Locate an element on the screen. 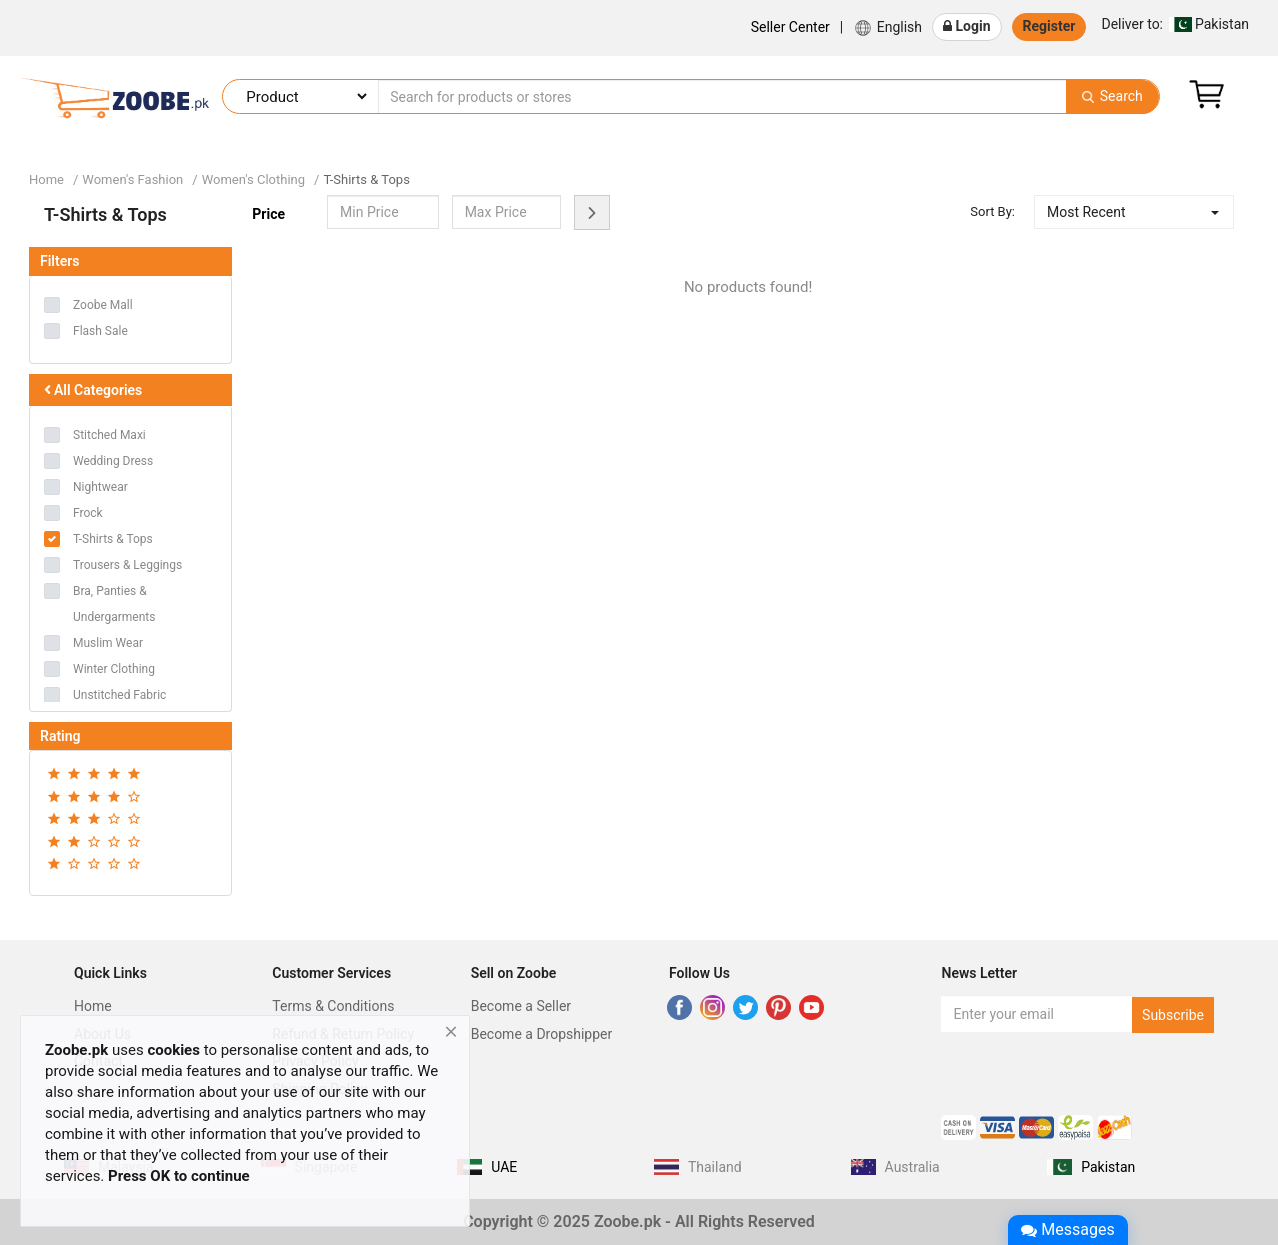  Become a Dropshipper is located at coordinates (542, 1034).